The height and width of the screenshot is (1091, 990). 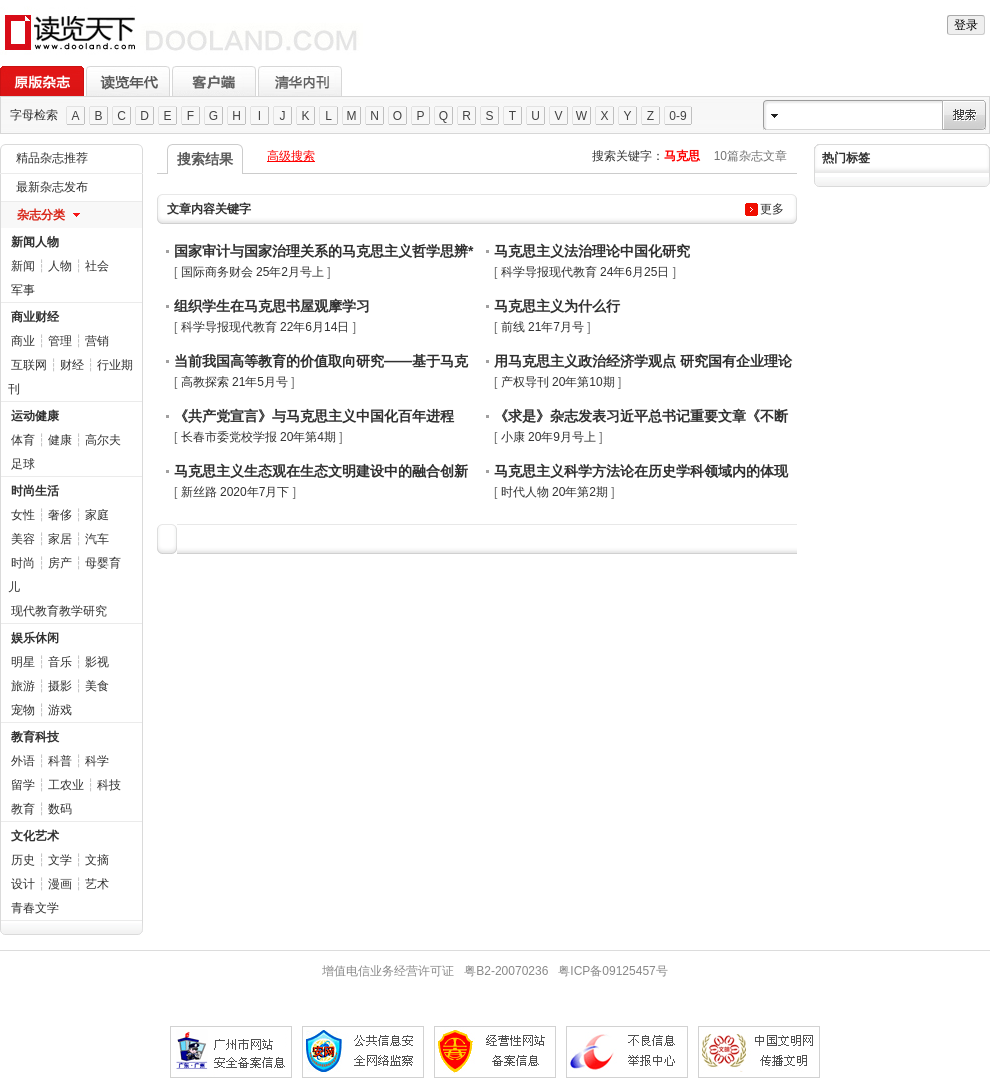 I want to click on 人物, so click(x=60, y=266).